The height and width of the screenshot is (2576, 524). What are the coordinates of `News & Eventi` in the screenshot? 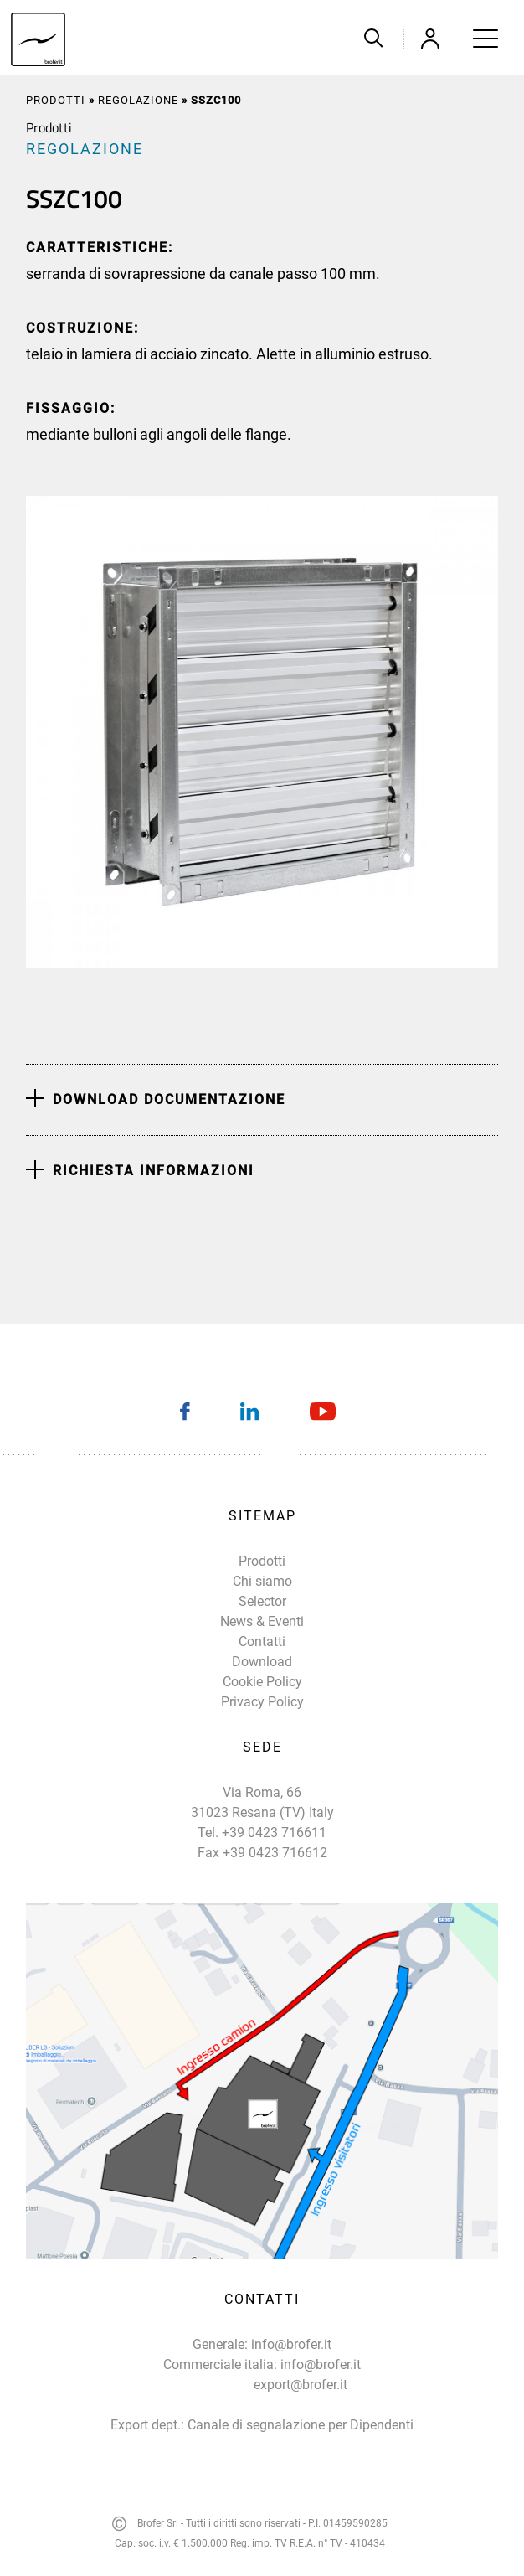 It's located at (262, 1621).